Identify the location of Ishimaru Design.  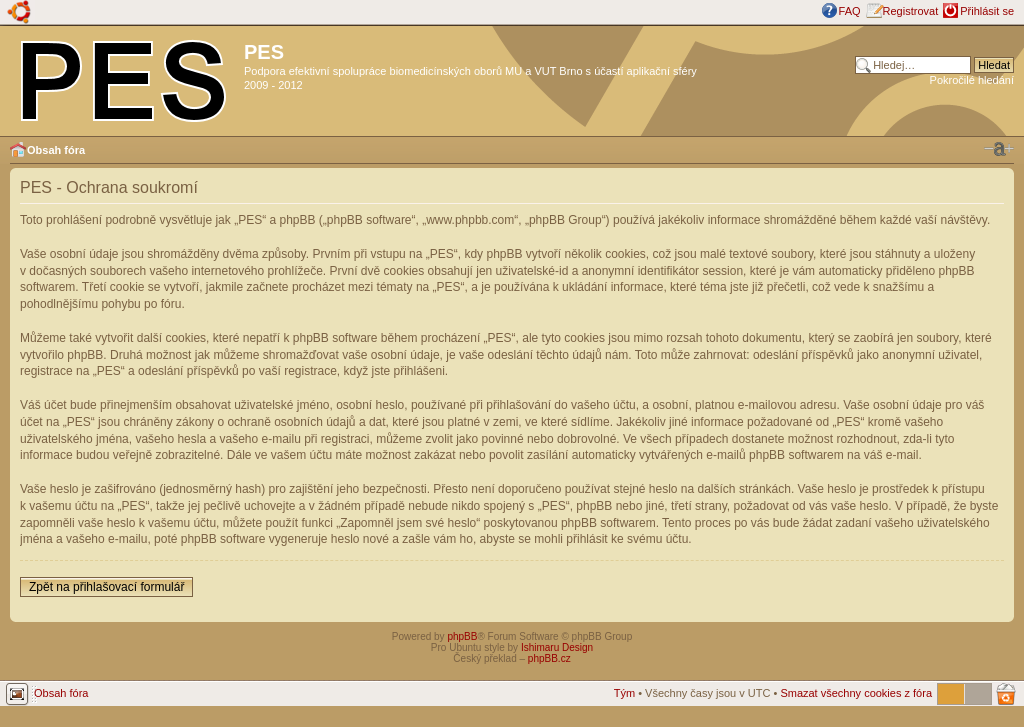
(557, 647).